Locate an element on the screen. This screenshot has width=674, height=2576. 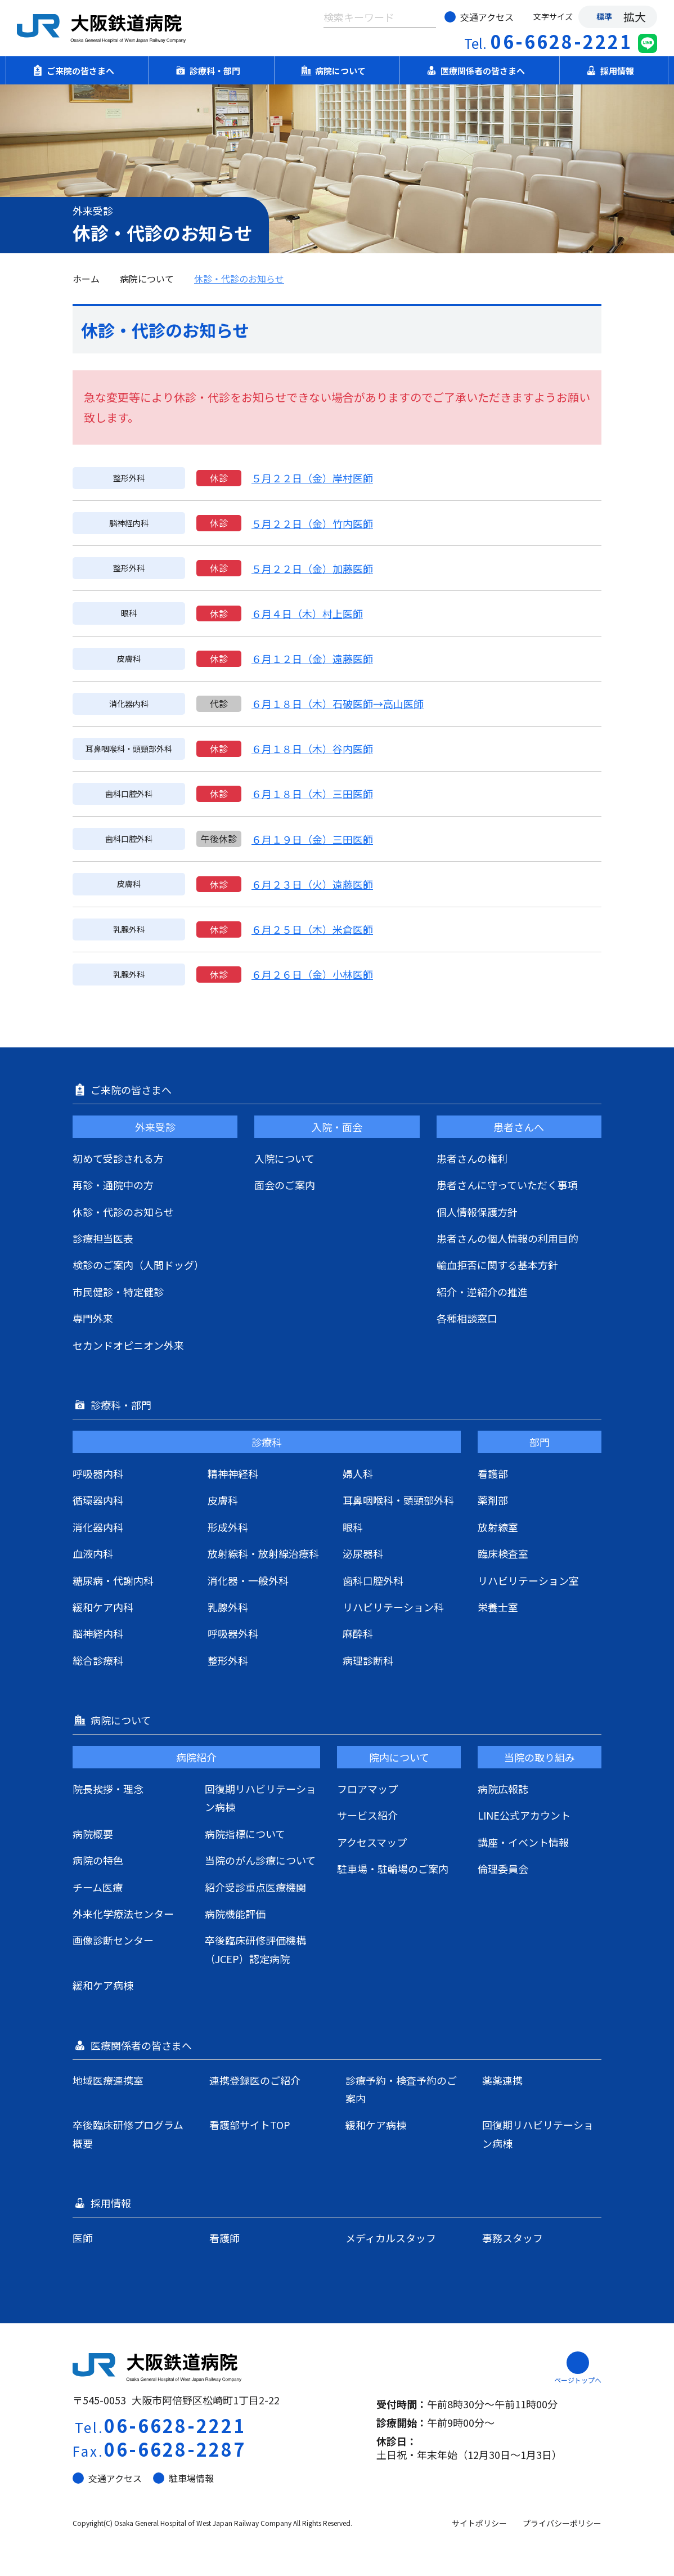
面会のご案内 is located at coordinates (284, 1184).